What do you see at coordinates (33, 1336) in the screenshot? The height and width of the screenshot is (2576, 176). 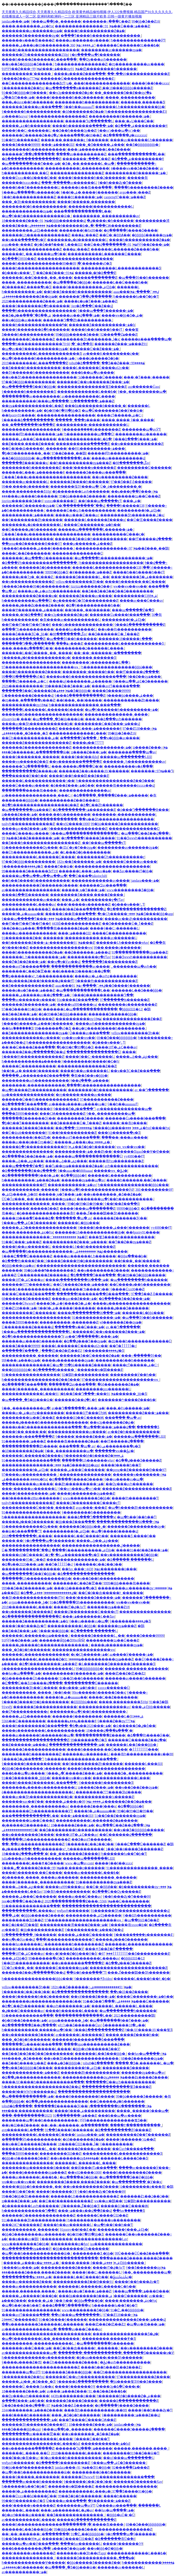 I see `�ձ�һ��������������Դ` at bounding box center [33, 1336].